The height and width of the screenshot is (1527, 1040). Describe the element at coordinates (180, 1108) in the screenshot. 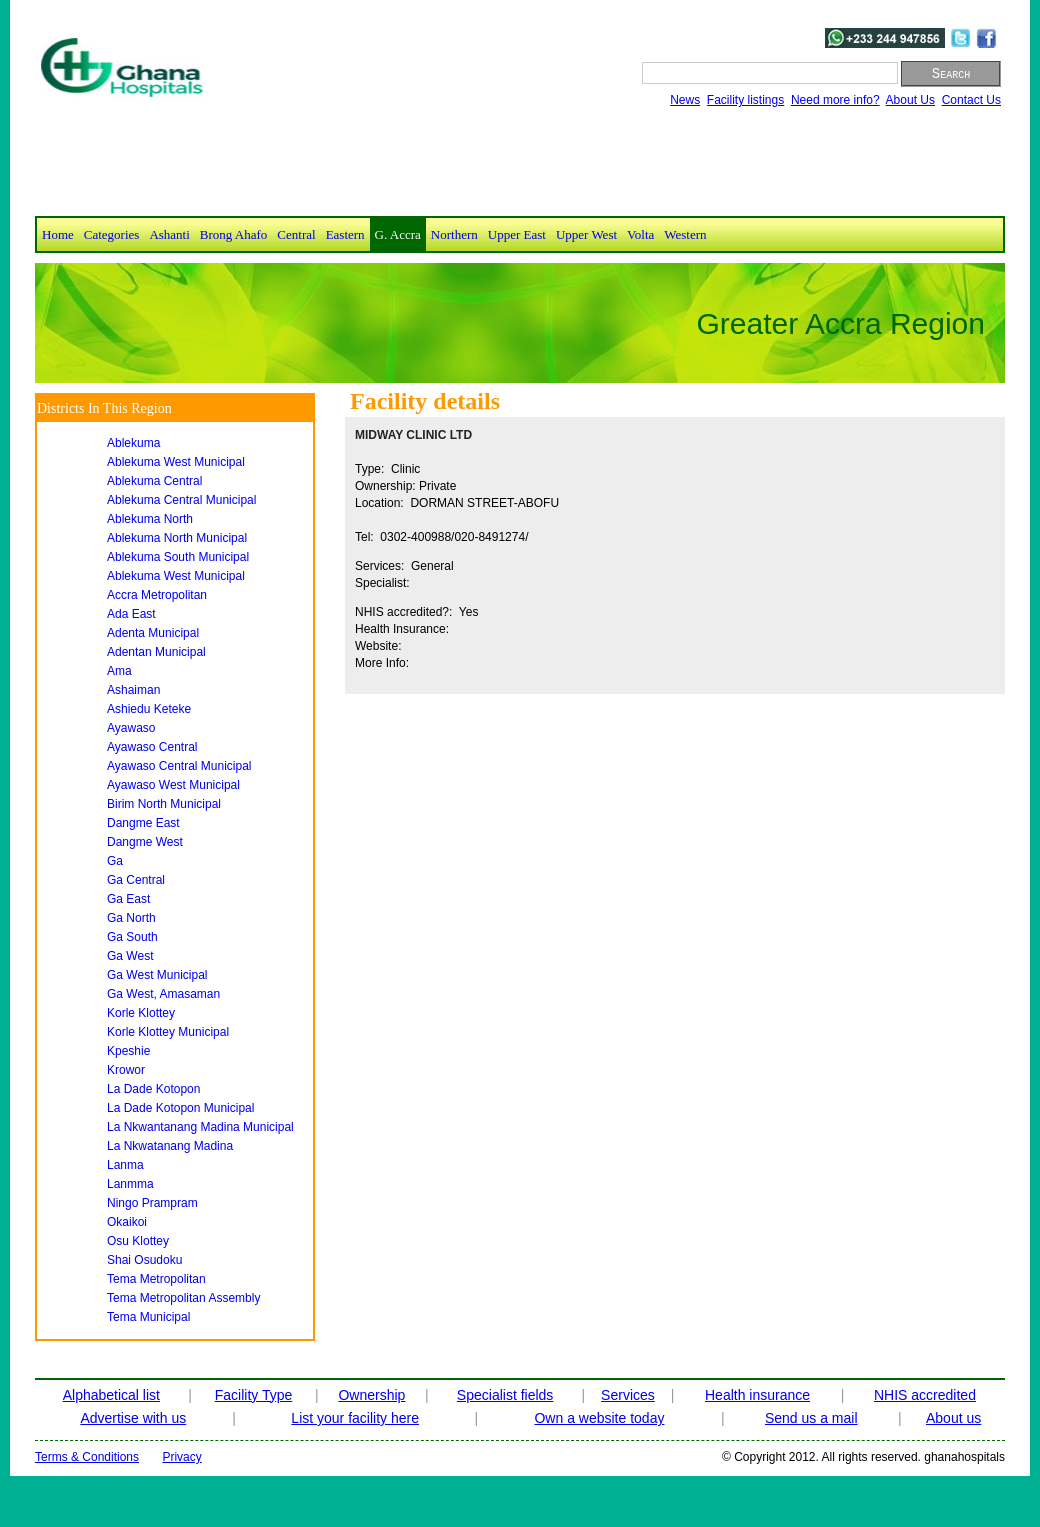

I see `la dade kotopon municipal` at that location.